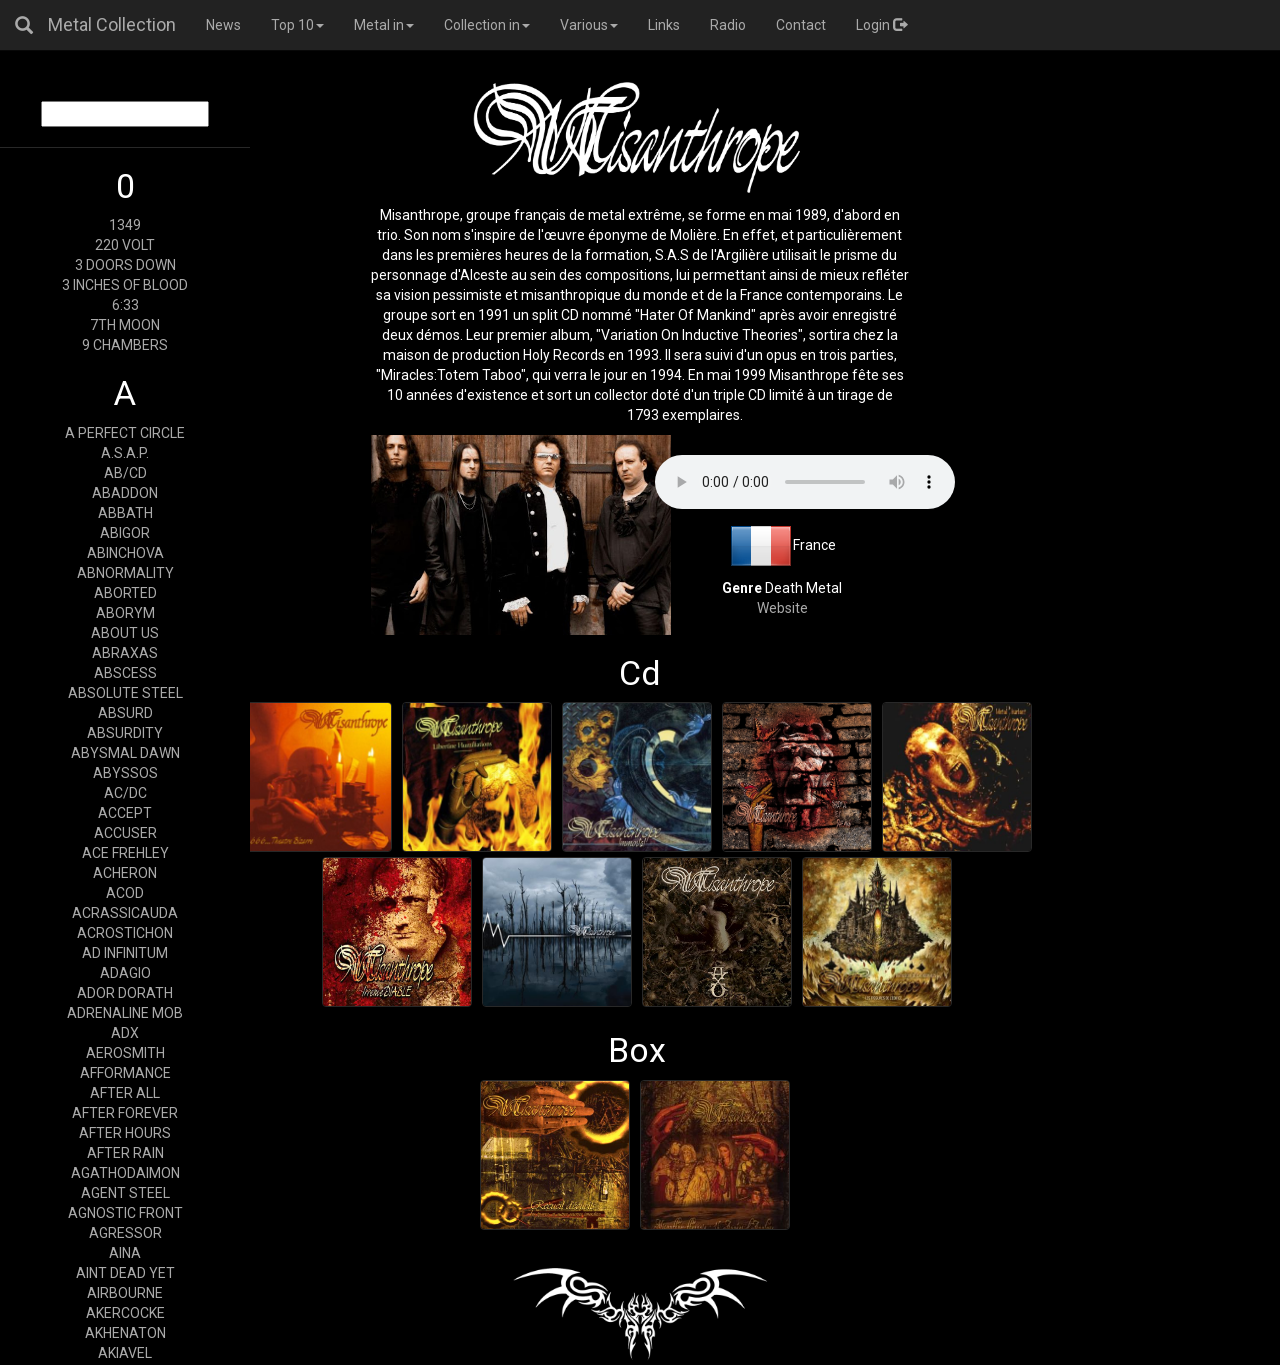  What do you see at coordinates (125, 773) in the screenshot?
I see `ABYSSOS` at bounding box center [125, 773].